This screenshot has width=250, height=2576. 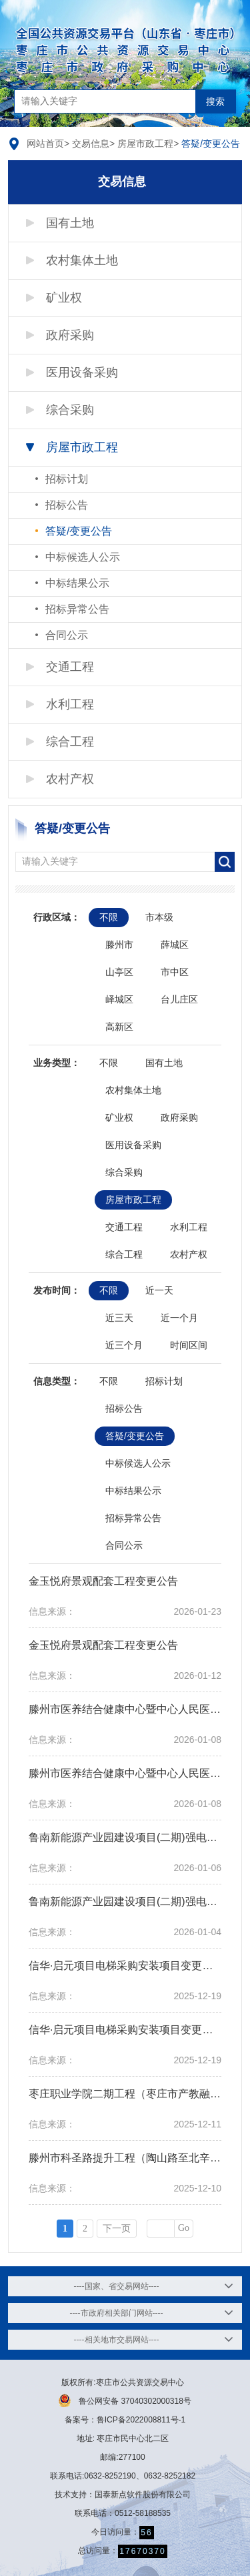 What do you see at coordinates (70, 741) in the screenshot?
I see `综合工程` at bounding box center [70, 741].